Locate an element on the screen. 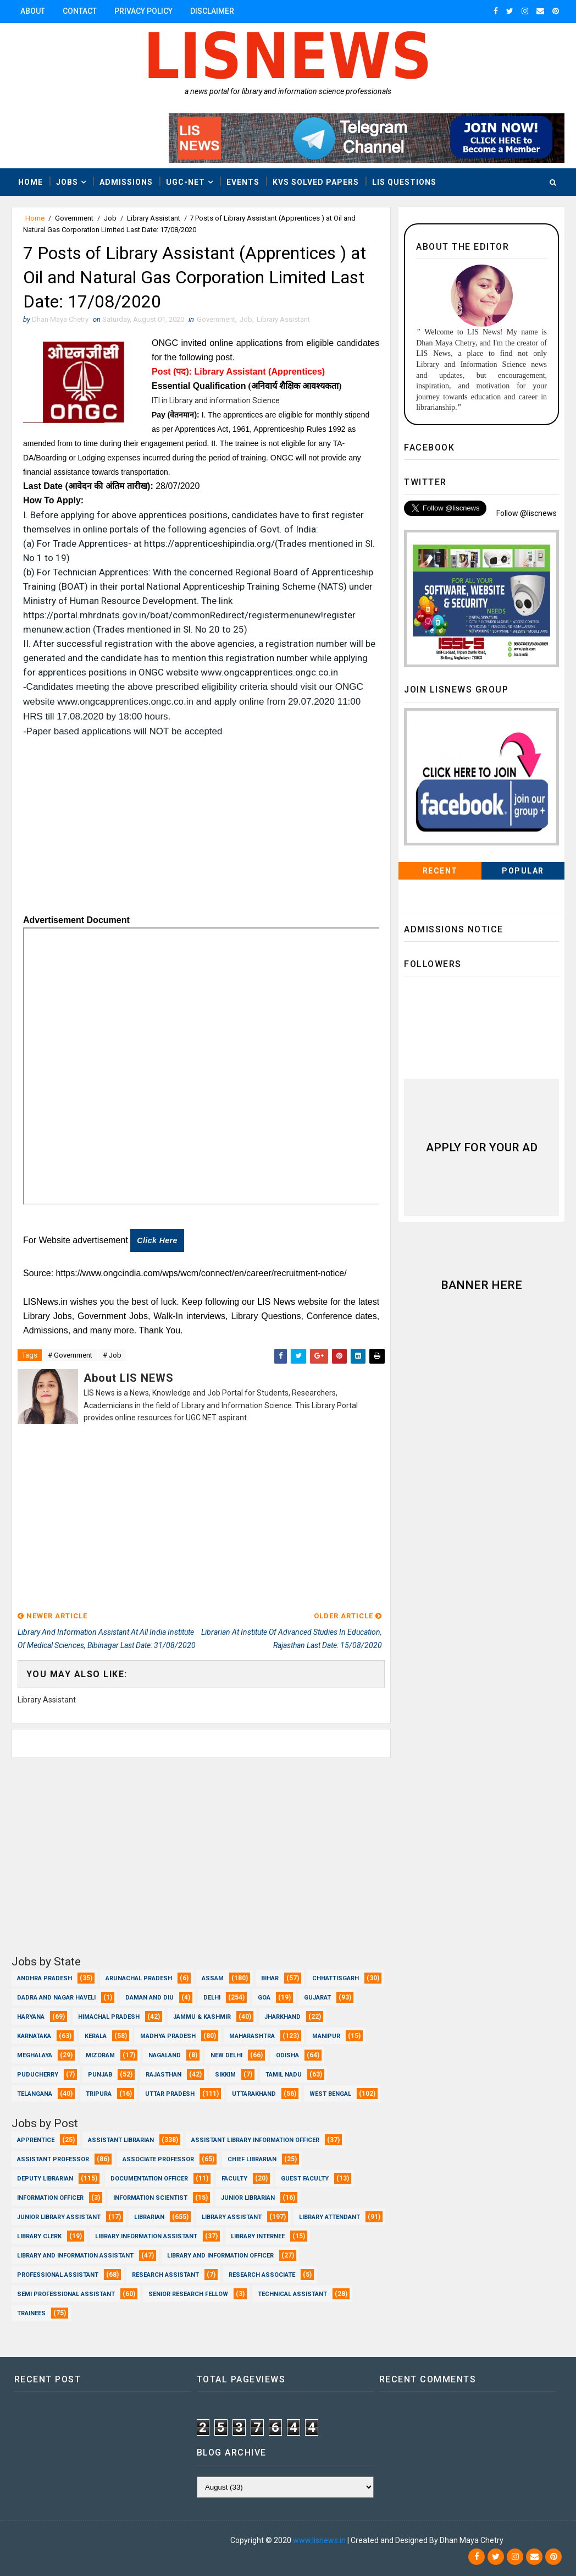 This screenshot has width=576, height=2576. Karnataka is located at coordinates (34, 2036).